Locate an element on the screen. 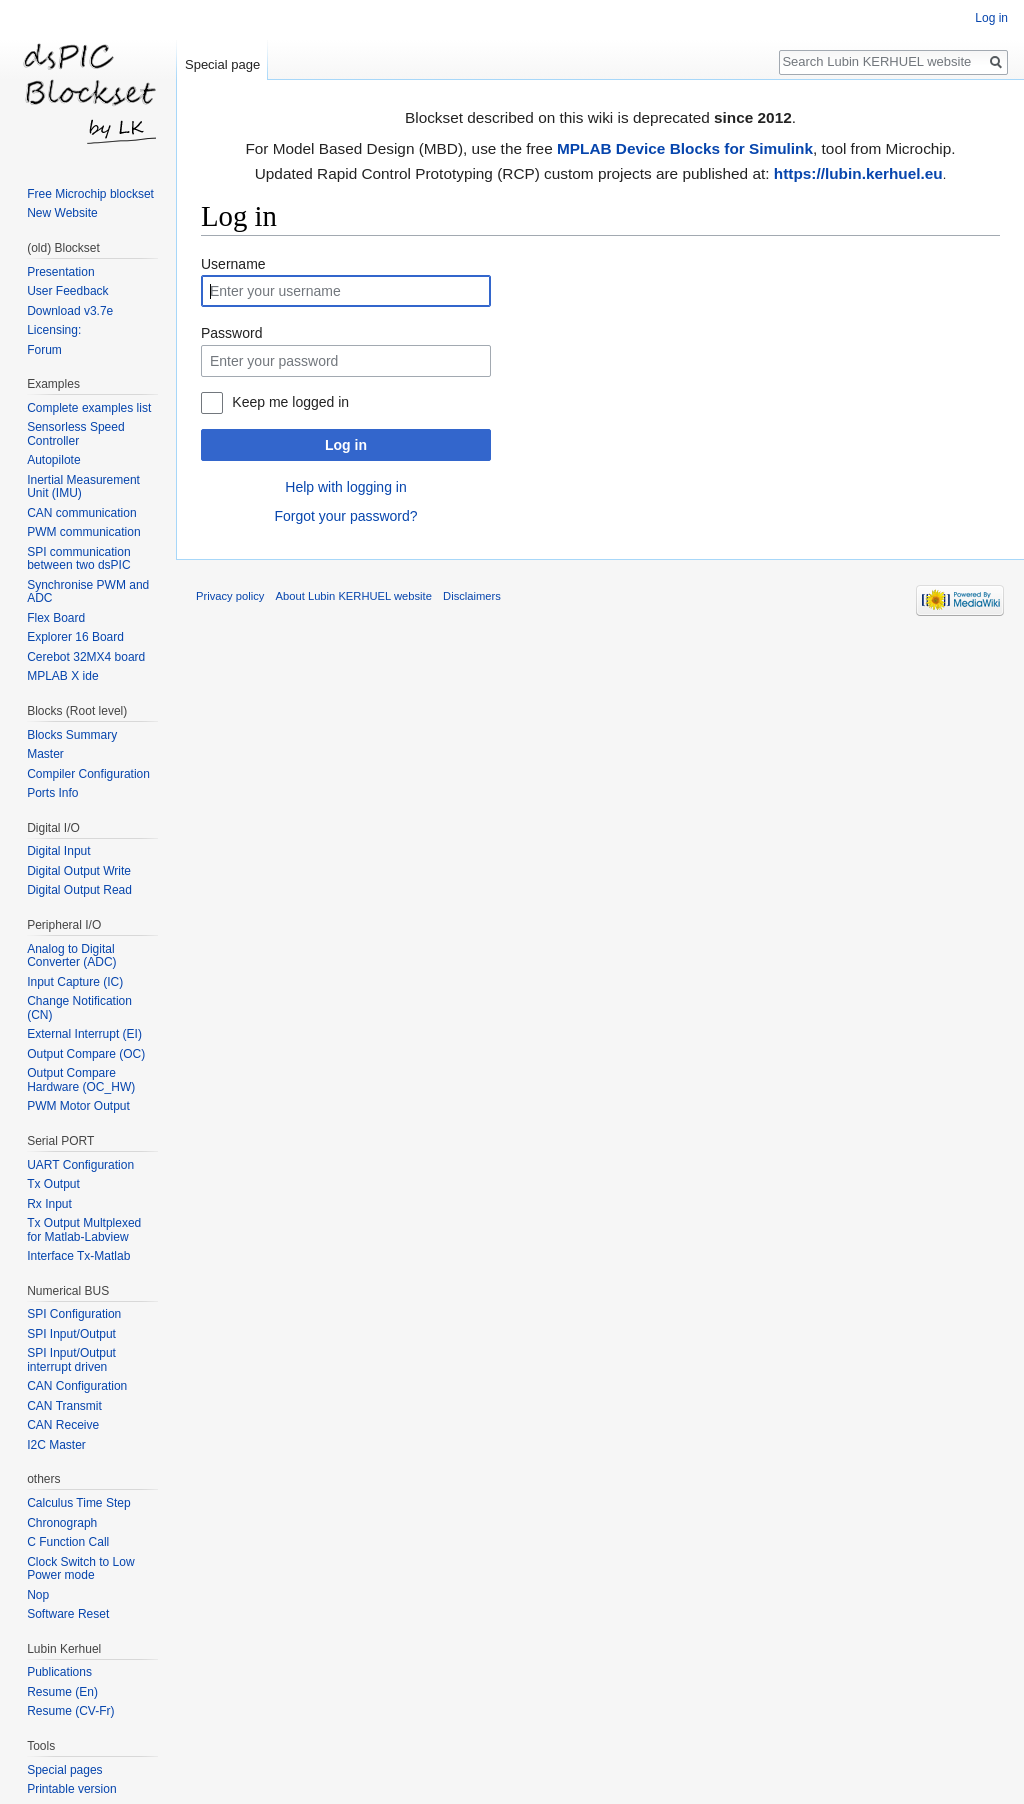 This screenshot has height=1804, width=1024. Explorer 16 Board is located at coordinates (75, 637).